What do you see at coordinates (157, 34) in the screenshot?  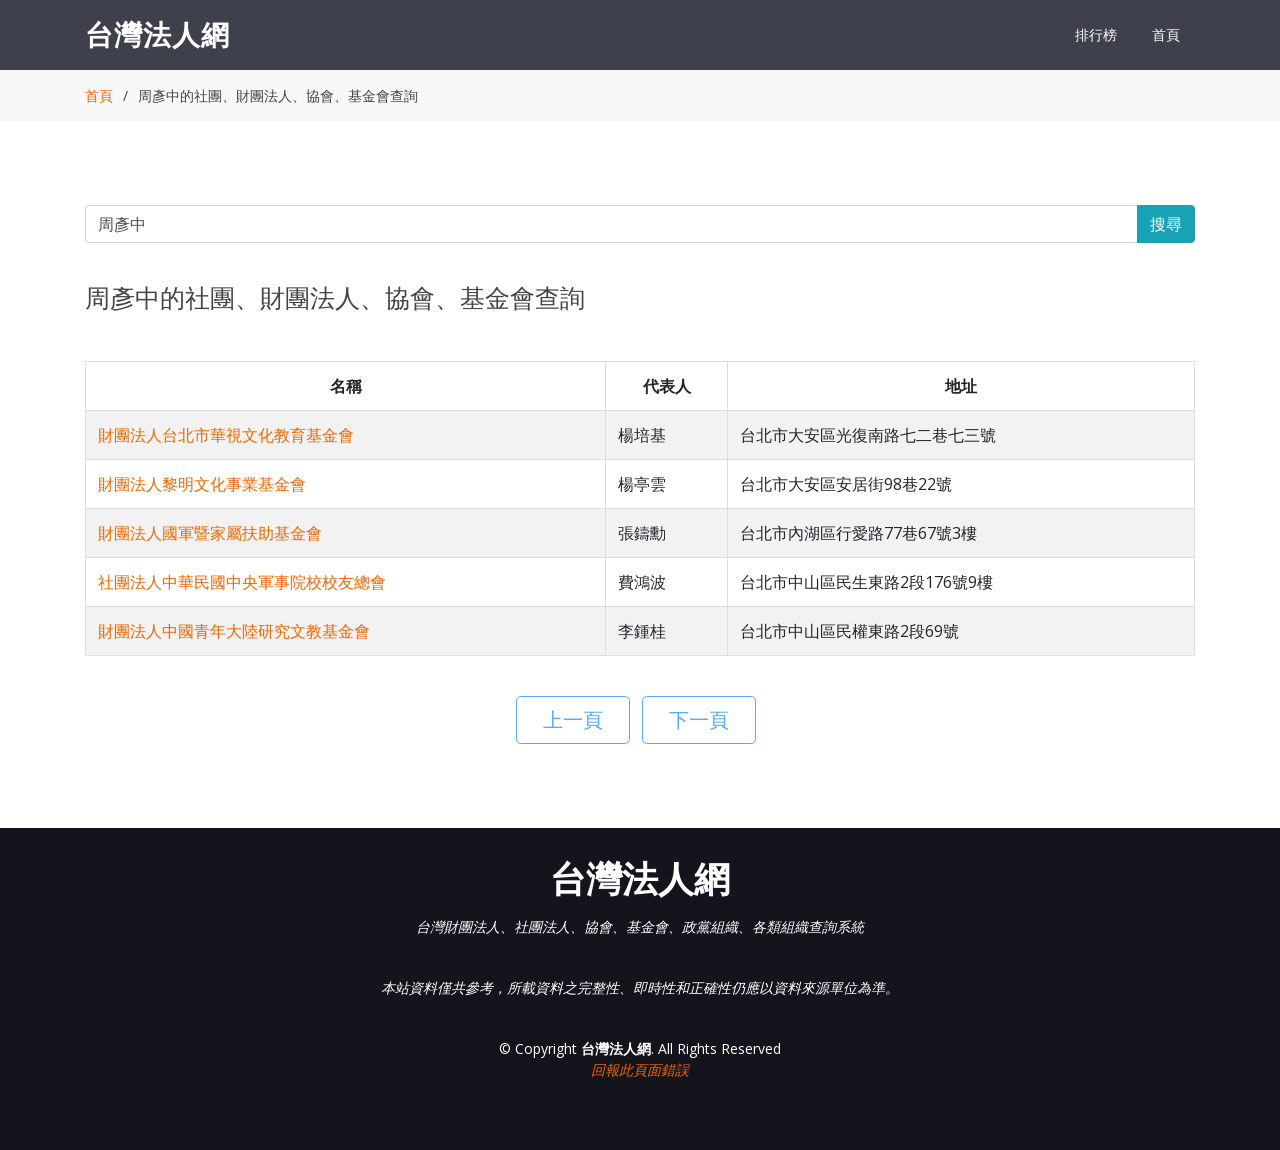 I see `台灣法人網` at bounding box center [157, 34].